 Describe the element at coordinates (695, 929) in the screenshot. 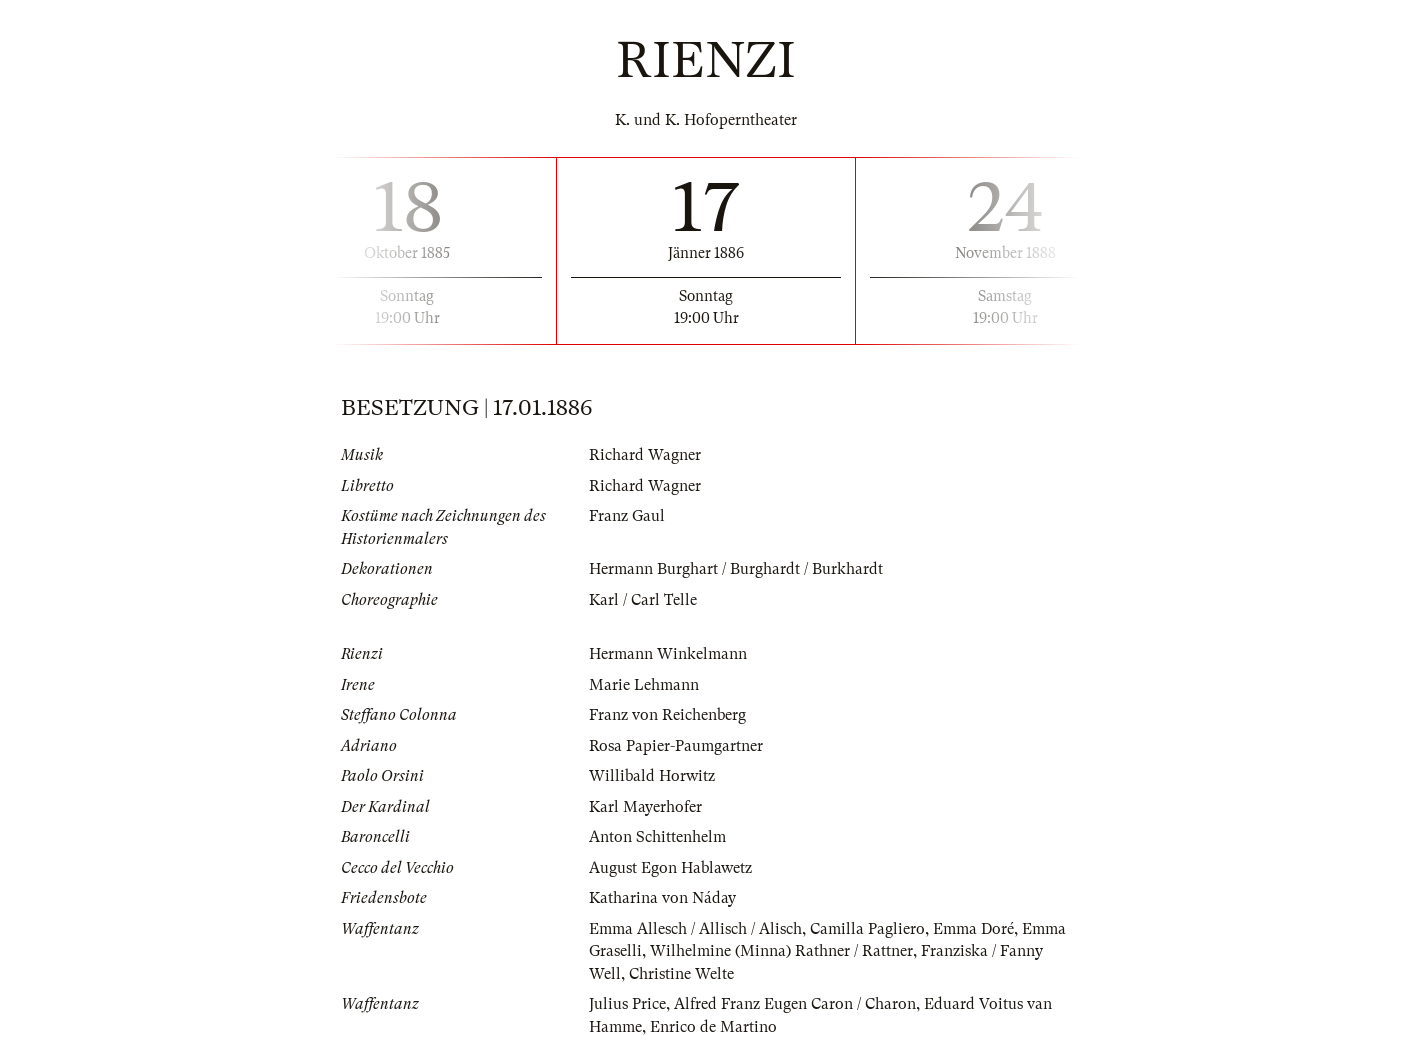

I see `Emma Allesch / Allisch / Alisch` at that location.